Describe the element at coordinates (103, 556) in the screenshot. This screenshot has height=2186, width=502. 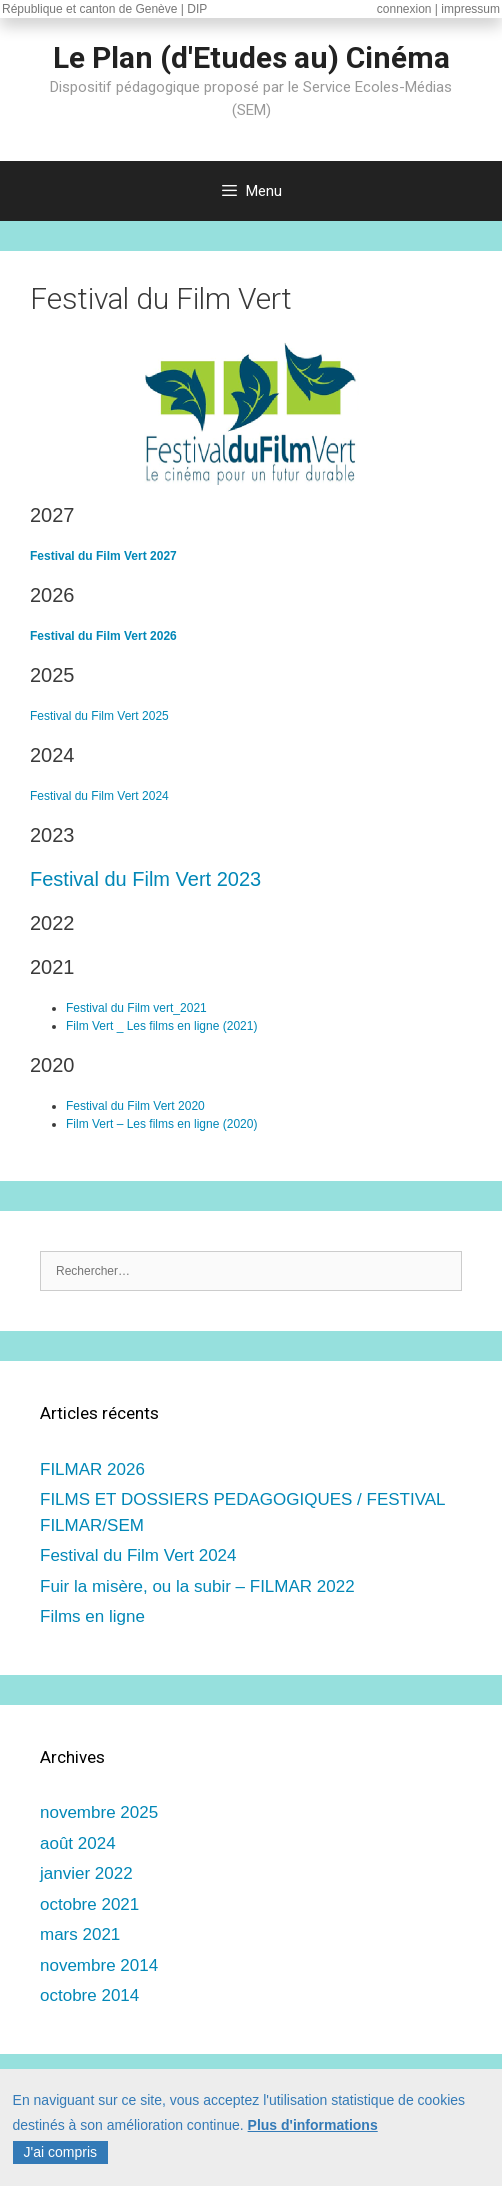
I see `Festival du Film Vert 2027` at that location.